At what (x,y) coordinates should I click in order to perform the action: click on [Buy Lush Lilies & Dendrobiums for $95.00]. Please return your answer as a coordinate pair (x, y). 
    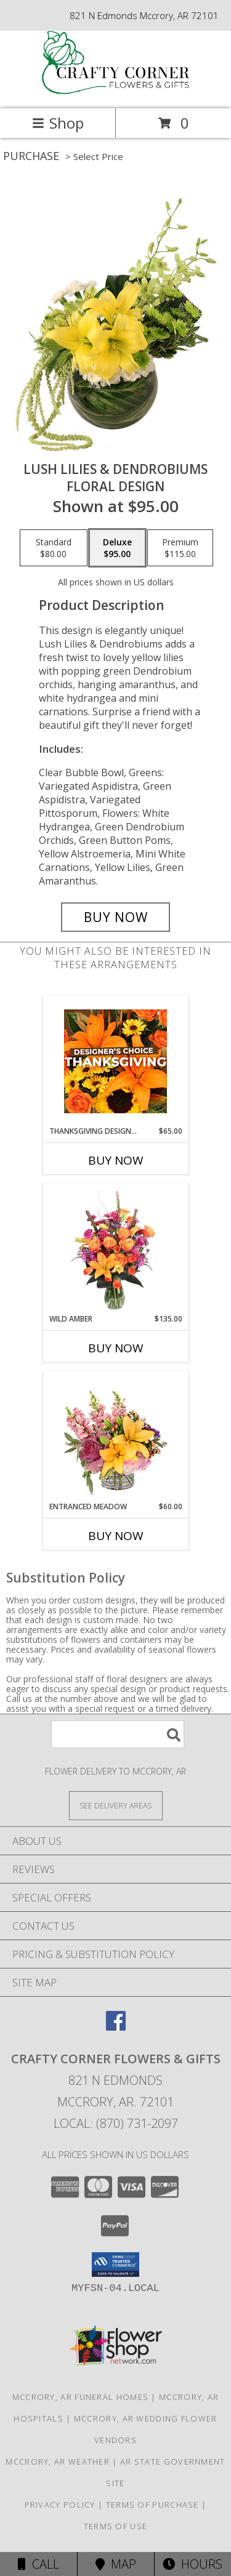
    Looking at the image, I should click on (116, 917).